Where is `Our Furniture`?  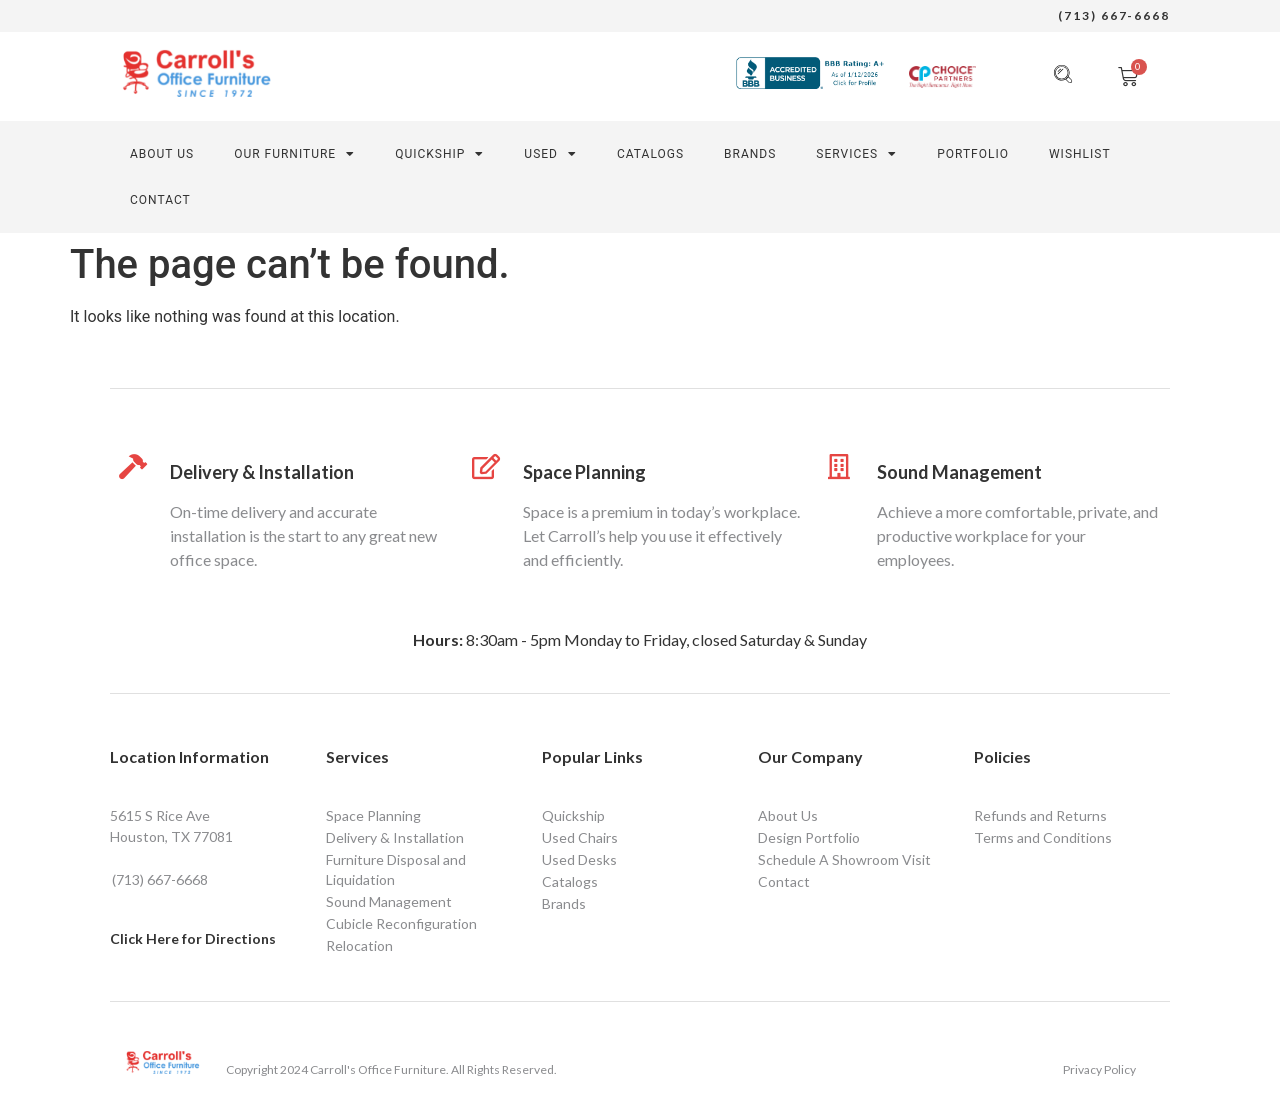
Our Furniture is located at coordinates (294, 154).